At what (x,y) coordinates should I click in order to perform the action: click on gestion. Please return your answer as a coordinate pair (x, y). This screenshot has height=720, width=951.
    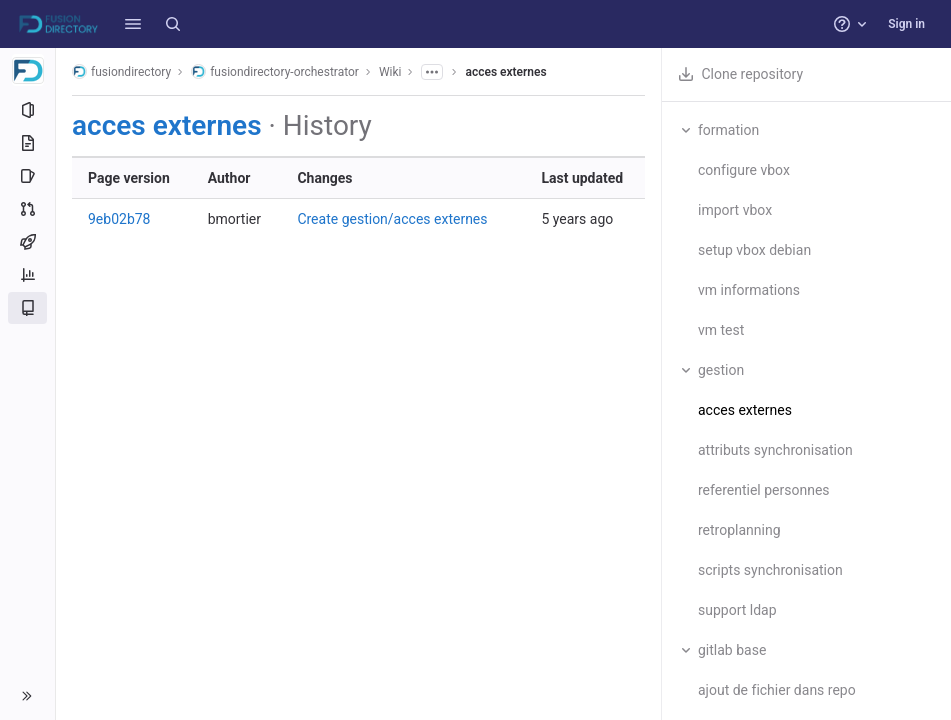
    Looking at the image, I should click on (721, 370).